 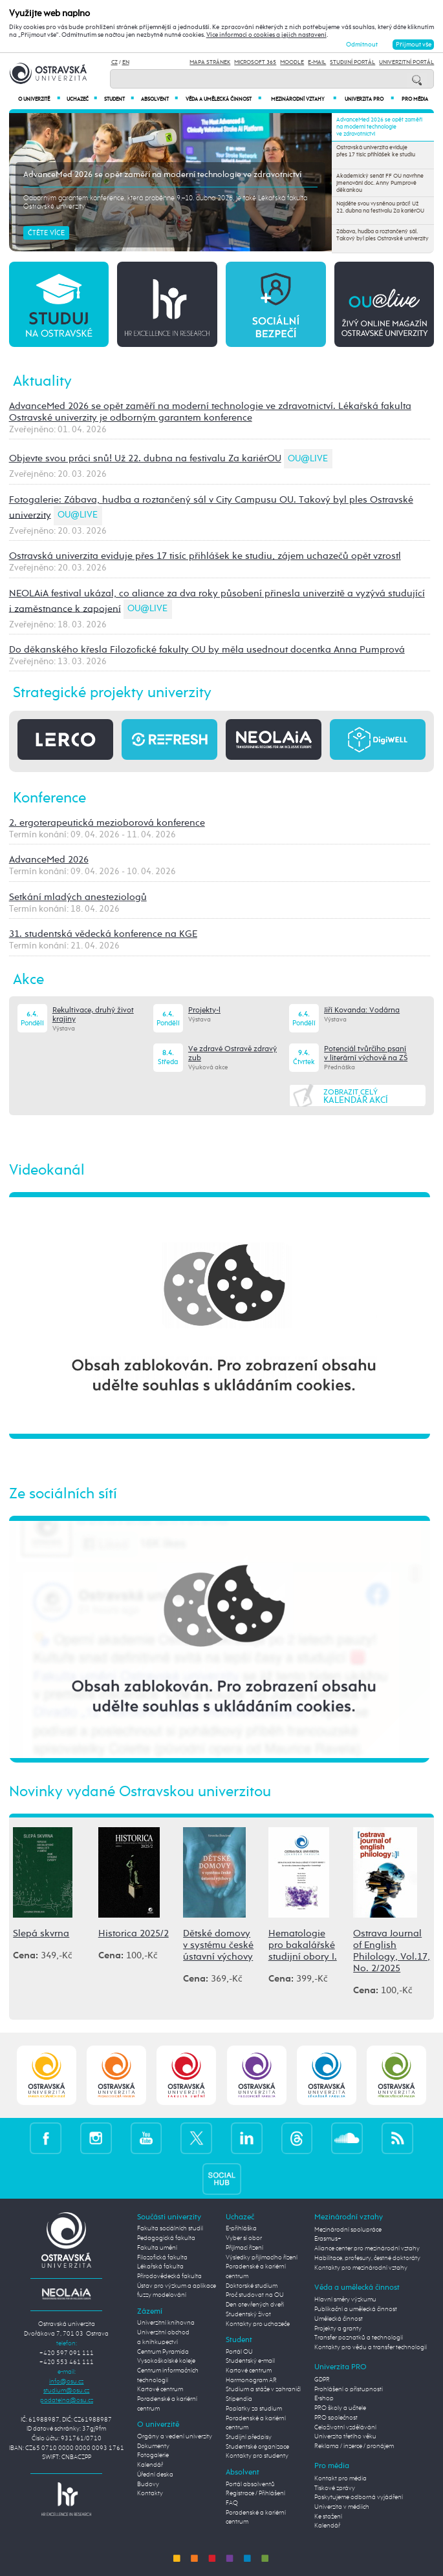 I want to click on GDPR, so click(x=322, y=2379).